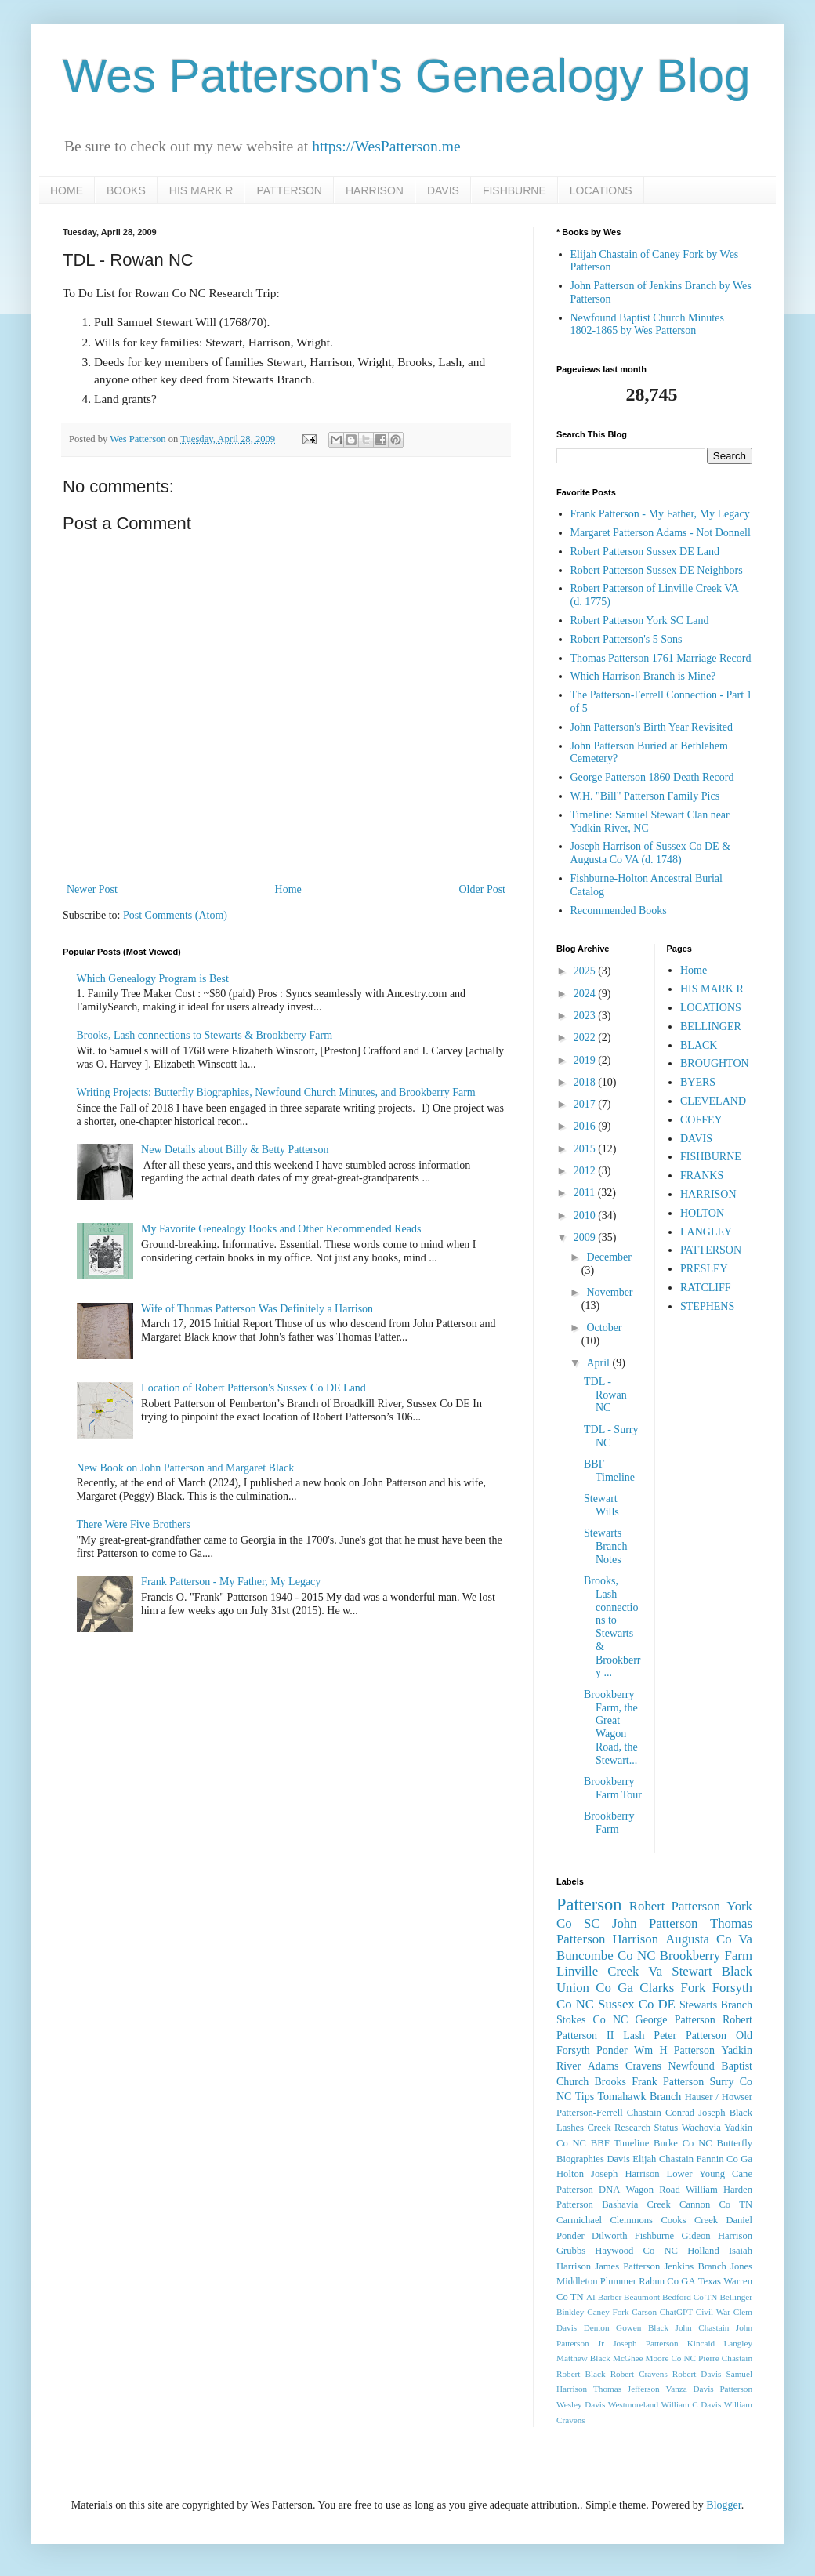 The width and height of the screenshot is (815, 2576). Describe the element at coordinates (443, 190) in the screenshot. I see `DAVIS` at that location.